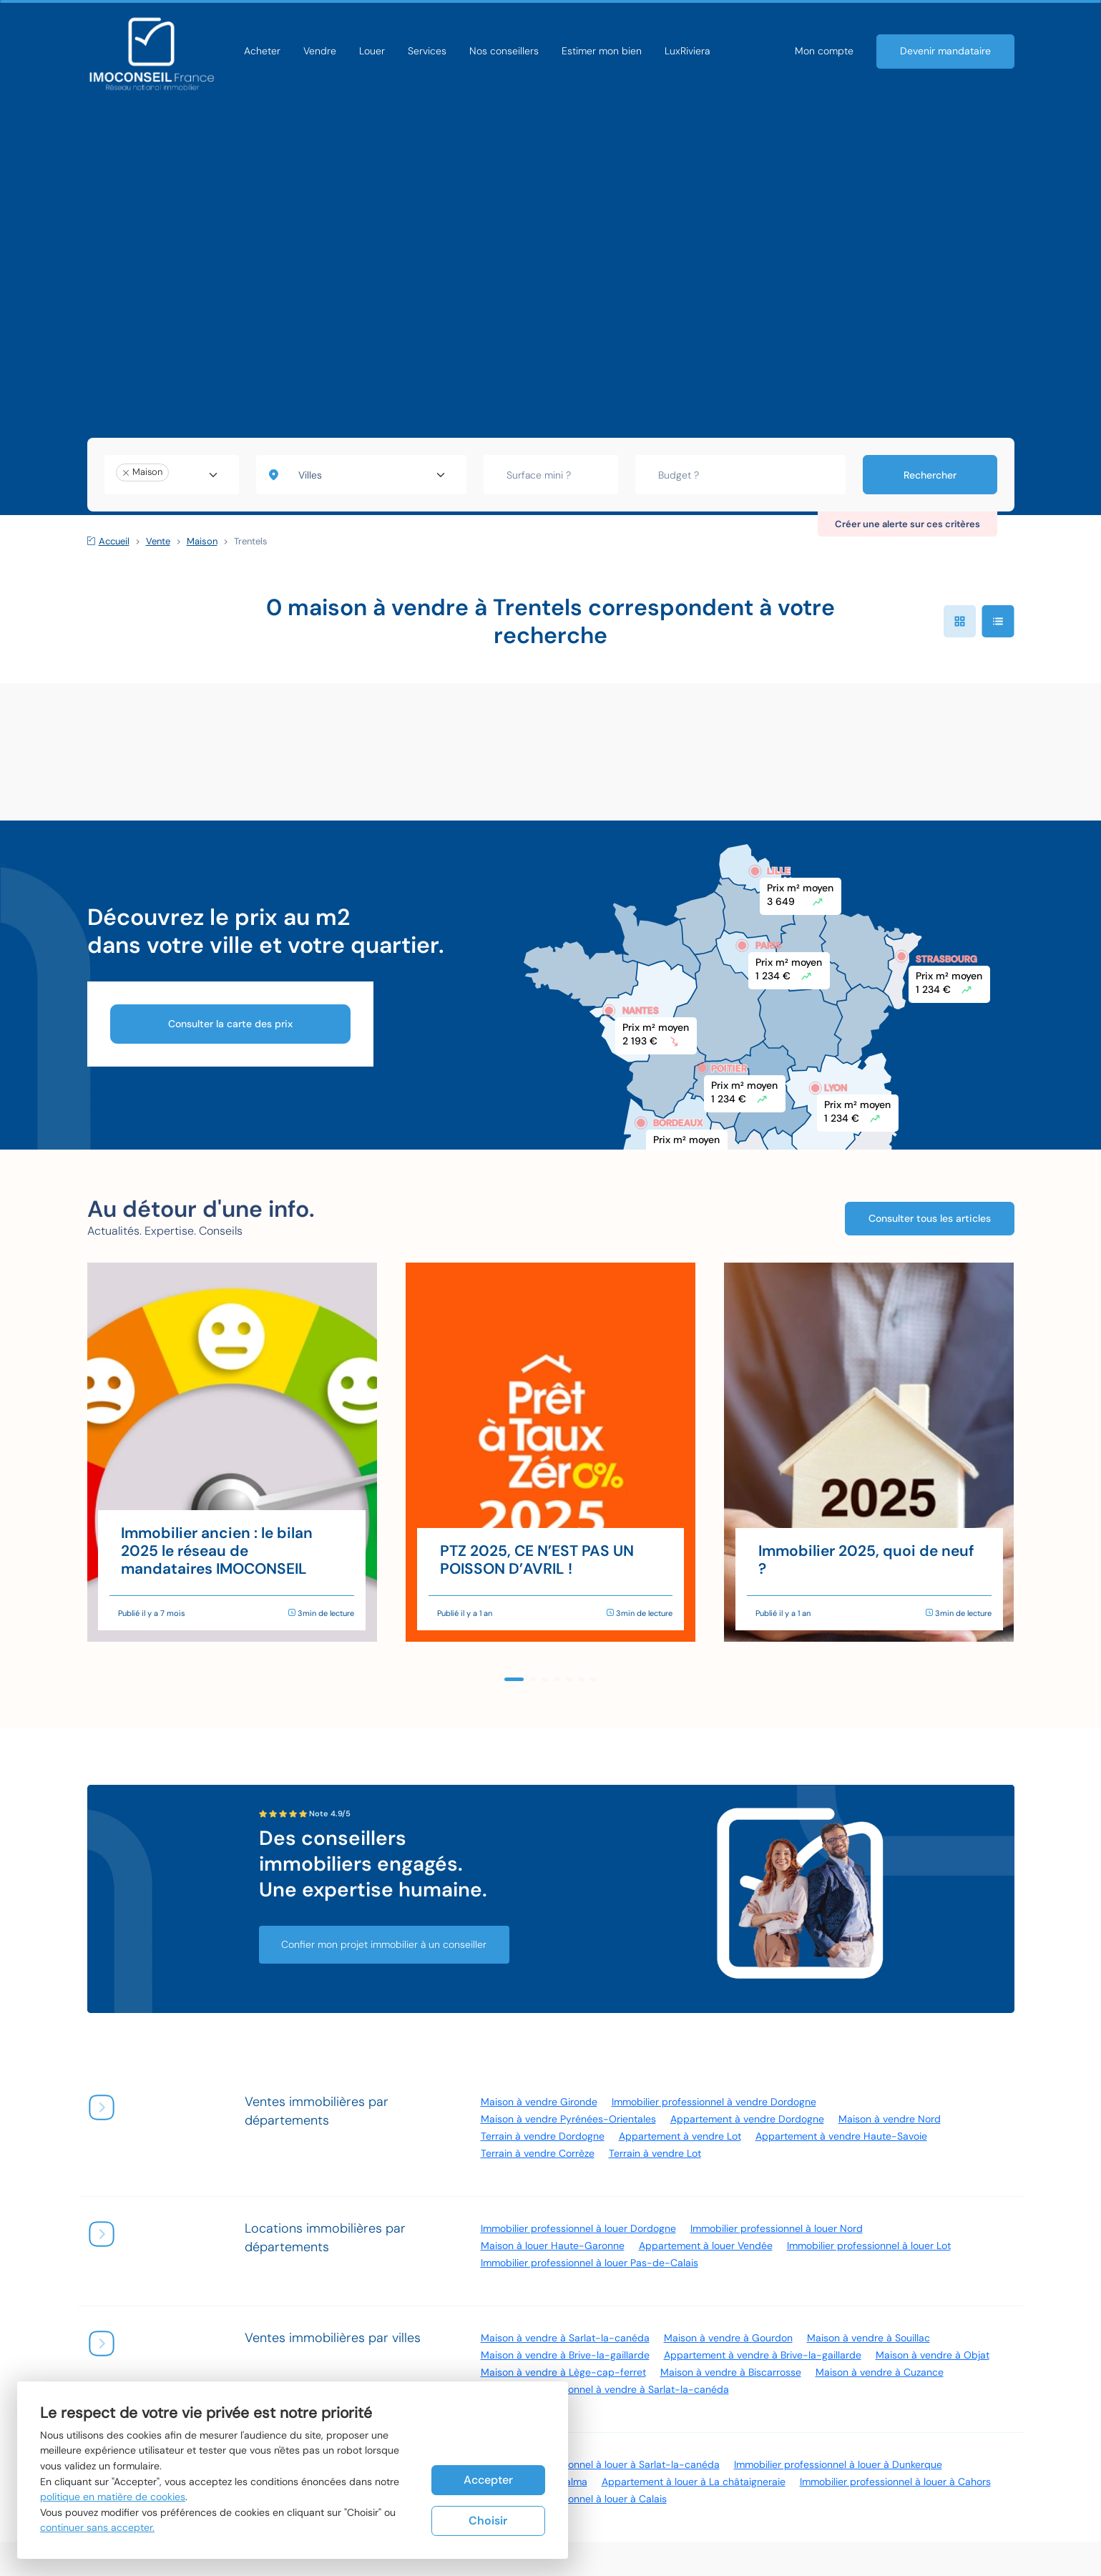 The height and width of the screenshot is (2576, 1101). What do you see at coordinates (537, 2153) in the screenshot?
I see `Terrain à vendre Corrèze` at bounding box center [537, 2153].